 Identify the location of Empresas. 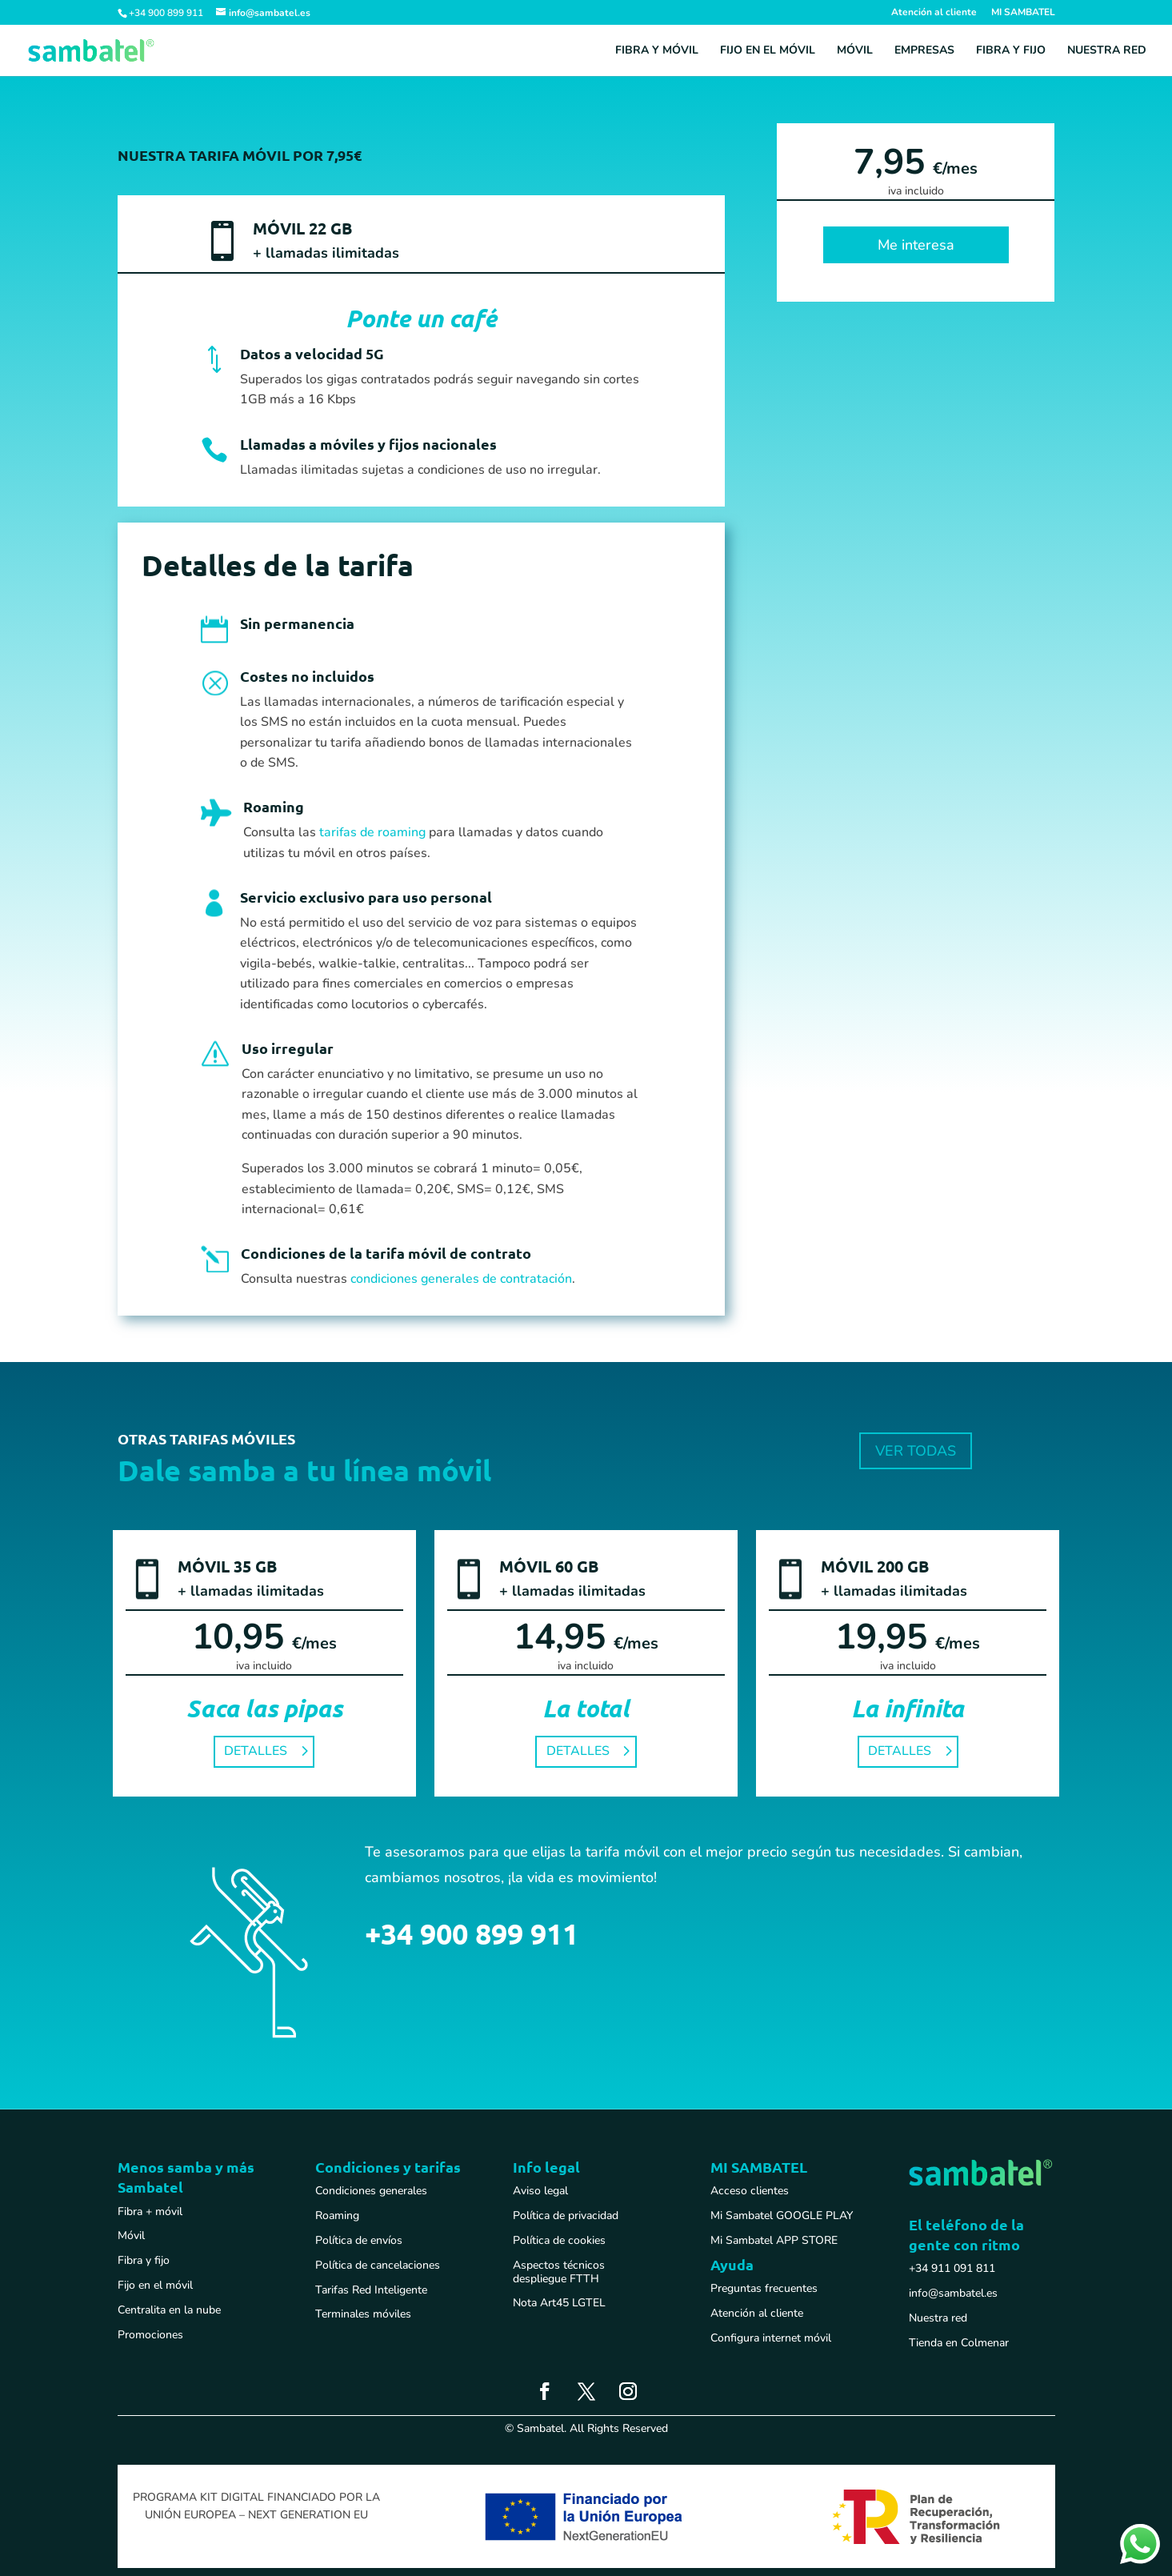
(924, 51).